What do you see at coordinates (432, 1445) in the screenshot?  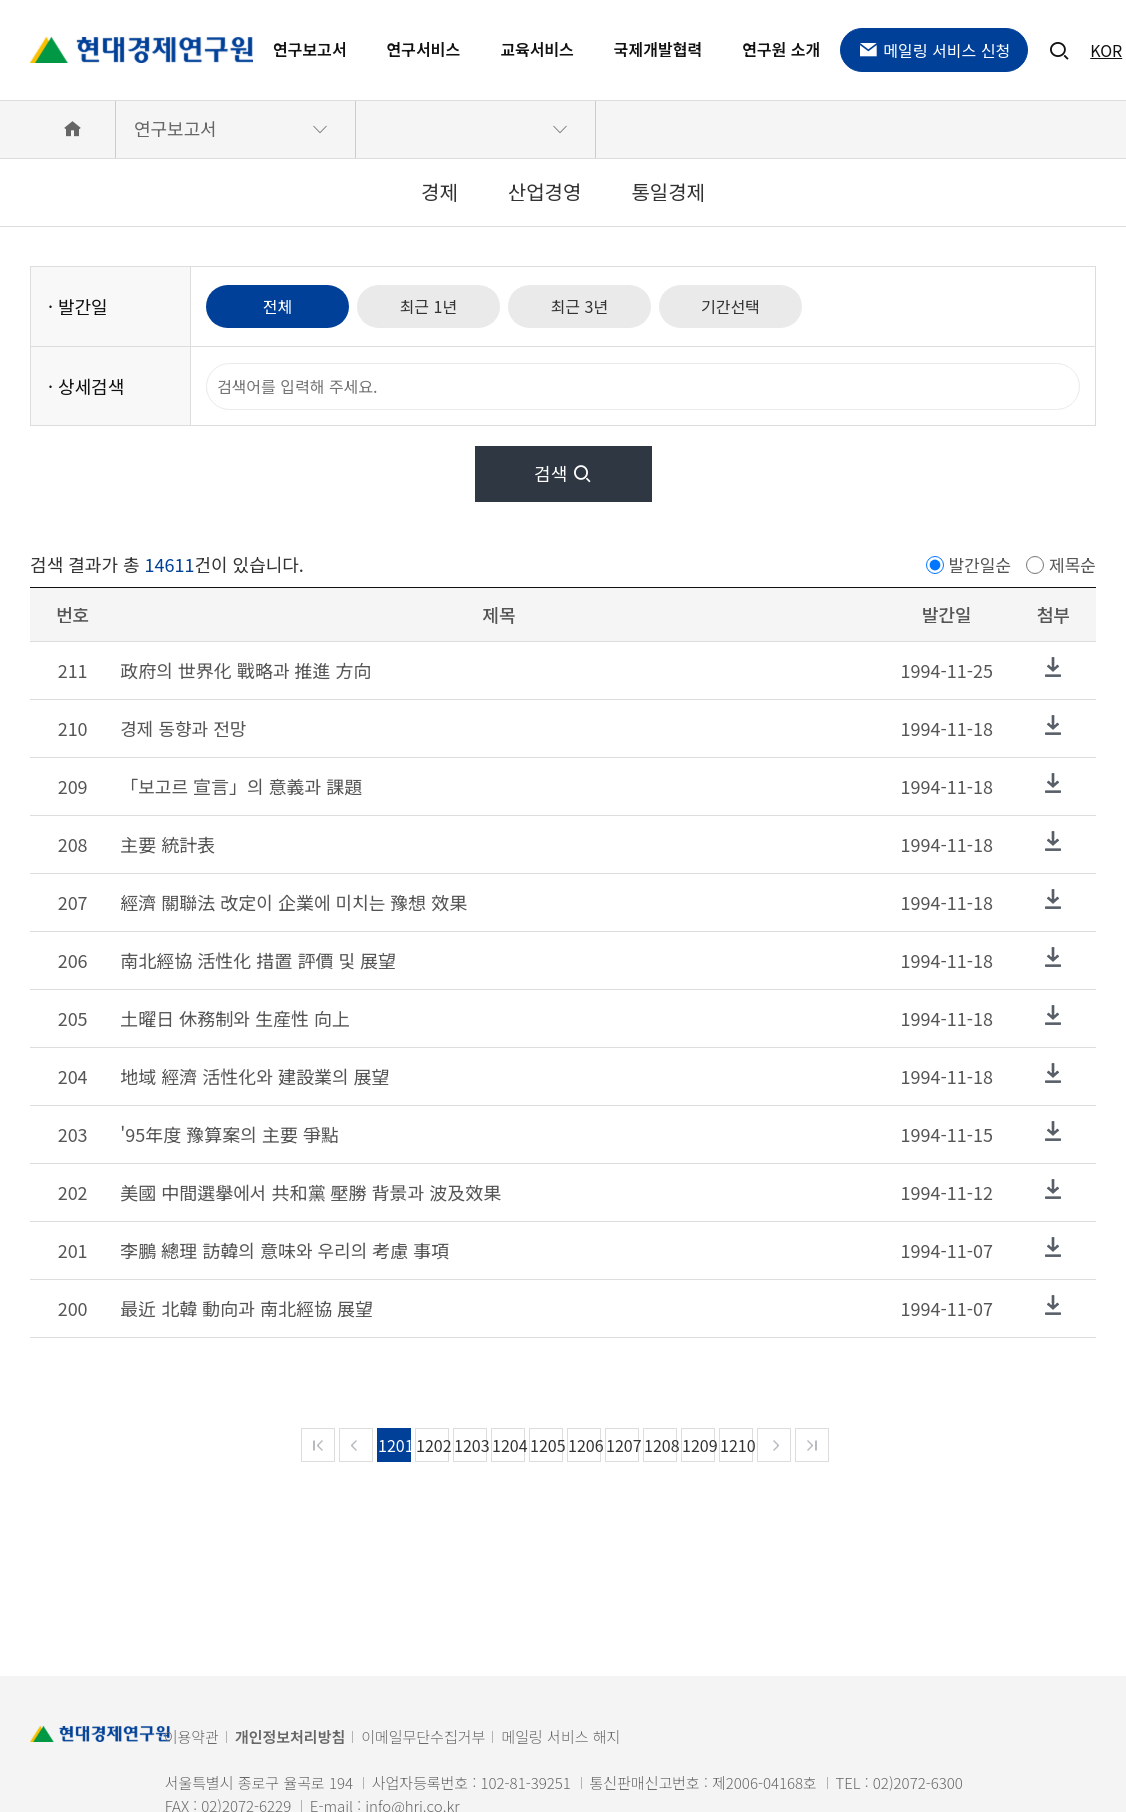 I see `1202` at bounding box center [432, 1445].